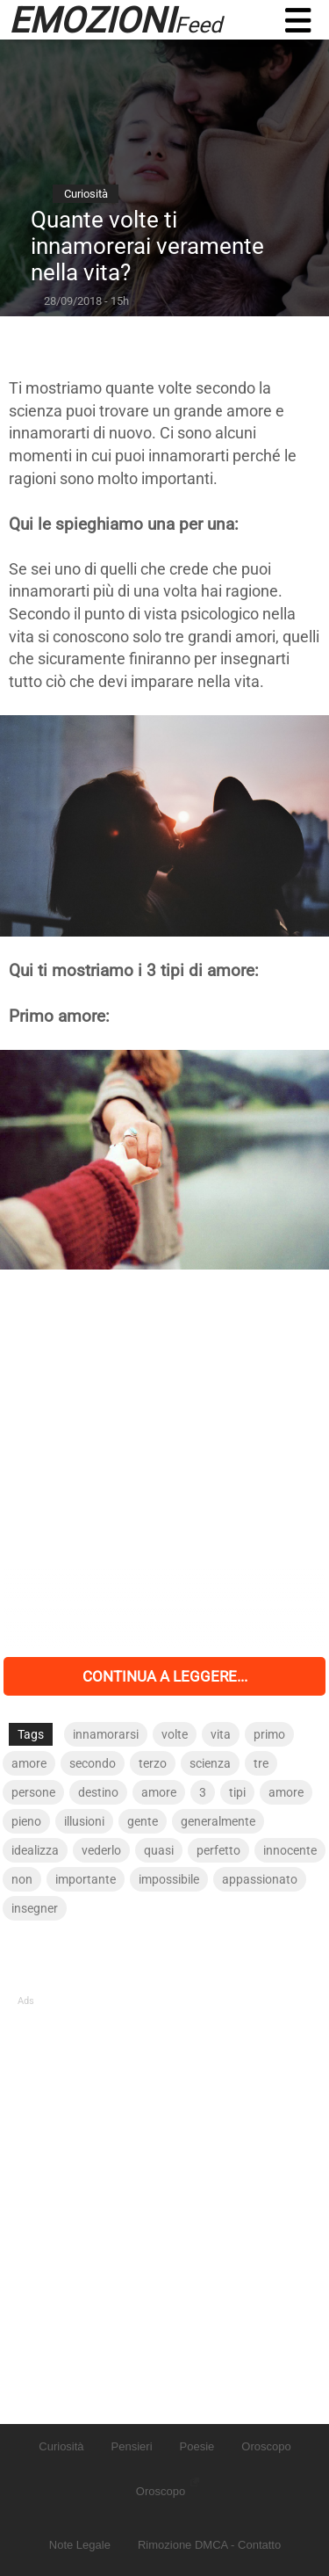  What do you see at coordinates (21, 1879) in the screenshot?
I see `non` at bounding box center [21, 1879].